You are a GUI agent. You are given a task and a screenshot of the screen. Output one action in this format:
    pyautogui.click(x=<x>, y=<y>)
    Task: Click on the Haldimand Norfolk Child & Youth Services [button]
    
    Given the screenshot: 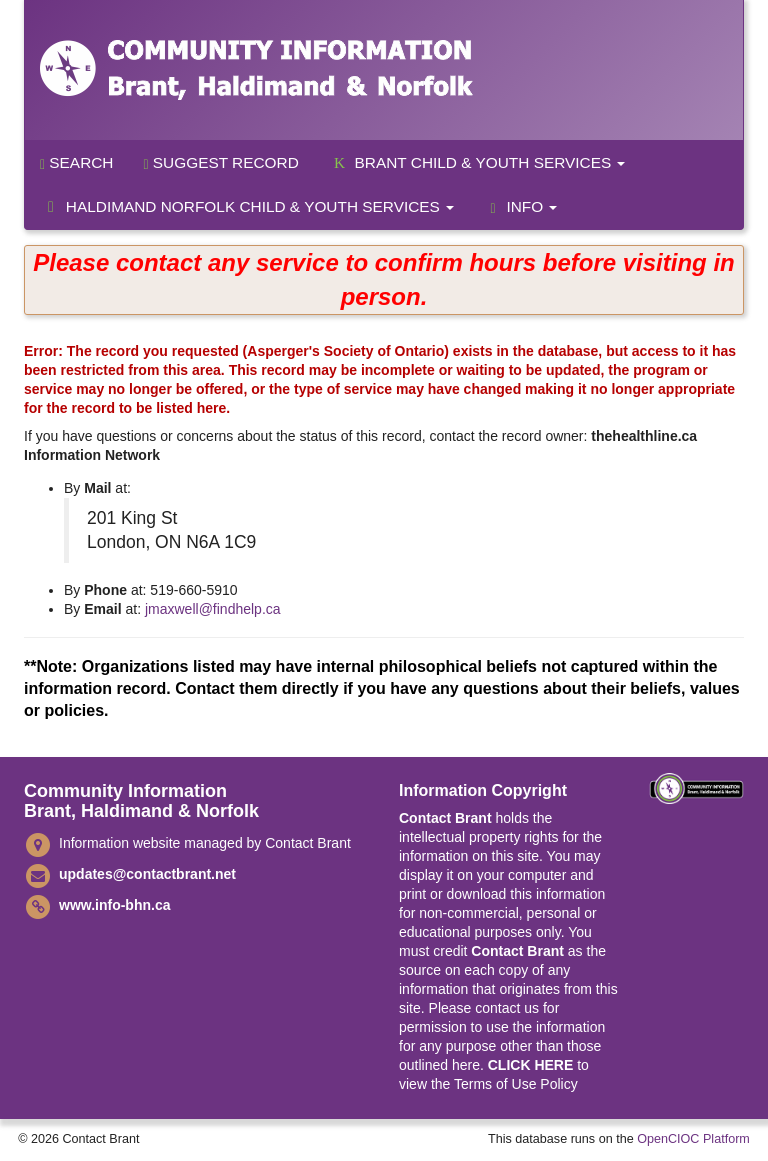 What is the action you would take?
    pyautogui.click(x=247, y=206)
    